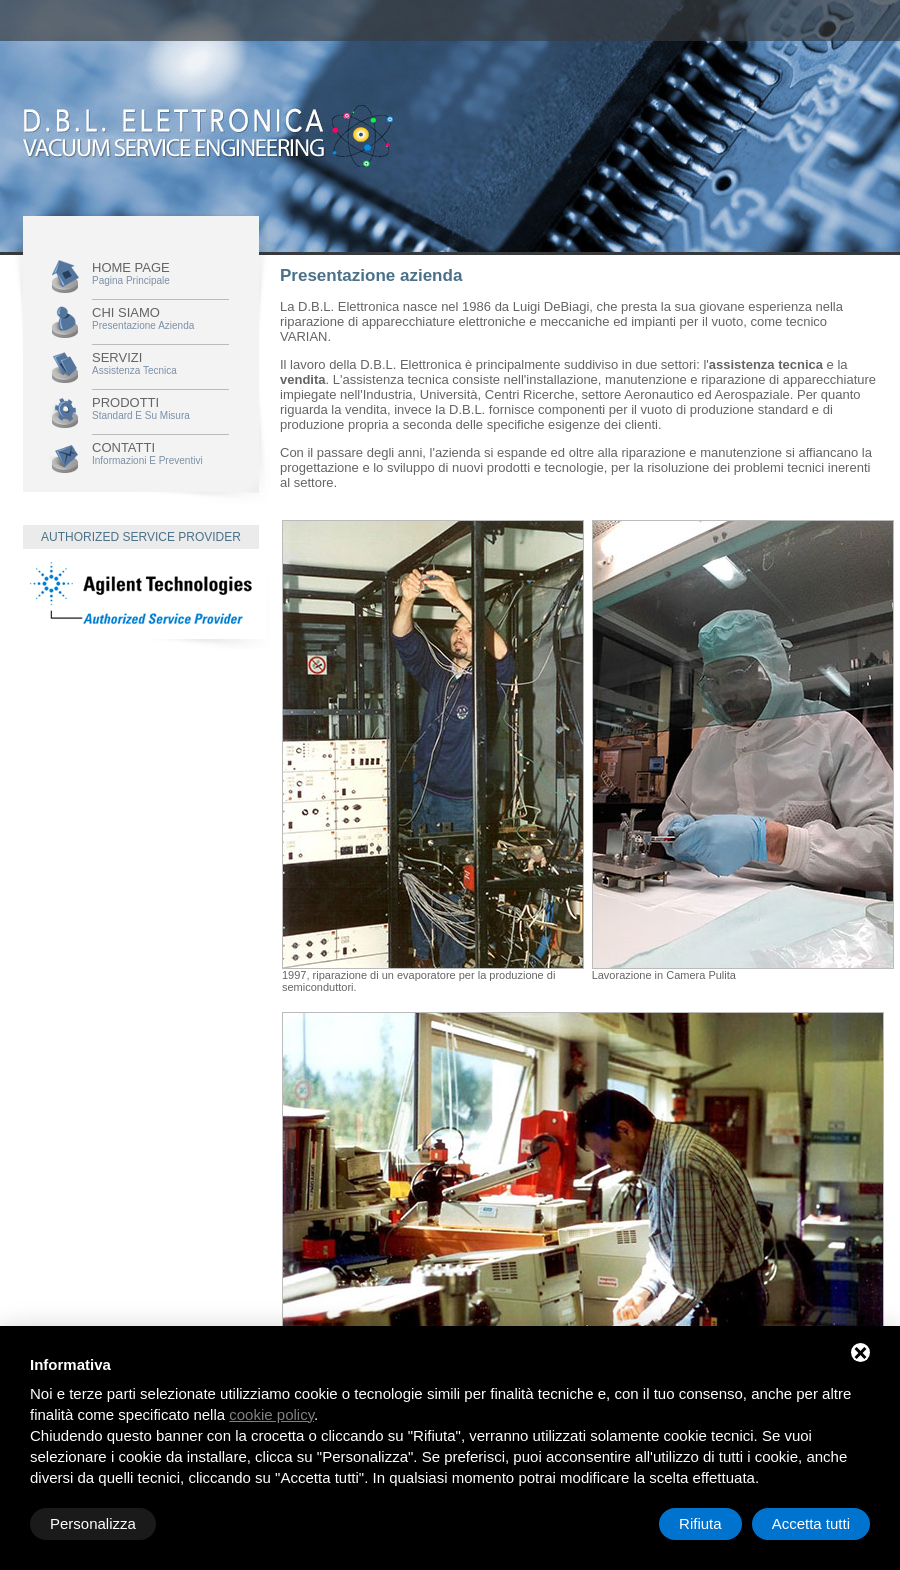 The image size is (900, 1570). I want to click on Accetta tutti, so click(811, 1523).